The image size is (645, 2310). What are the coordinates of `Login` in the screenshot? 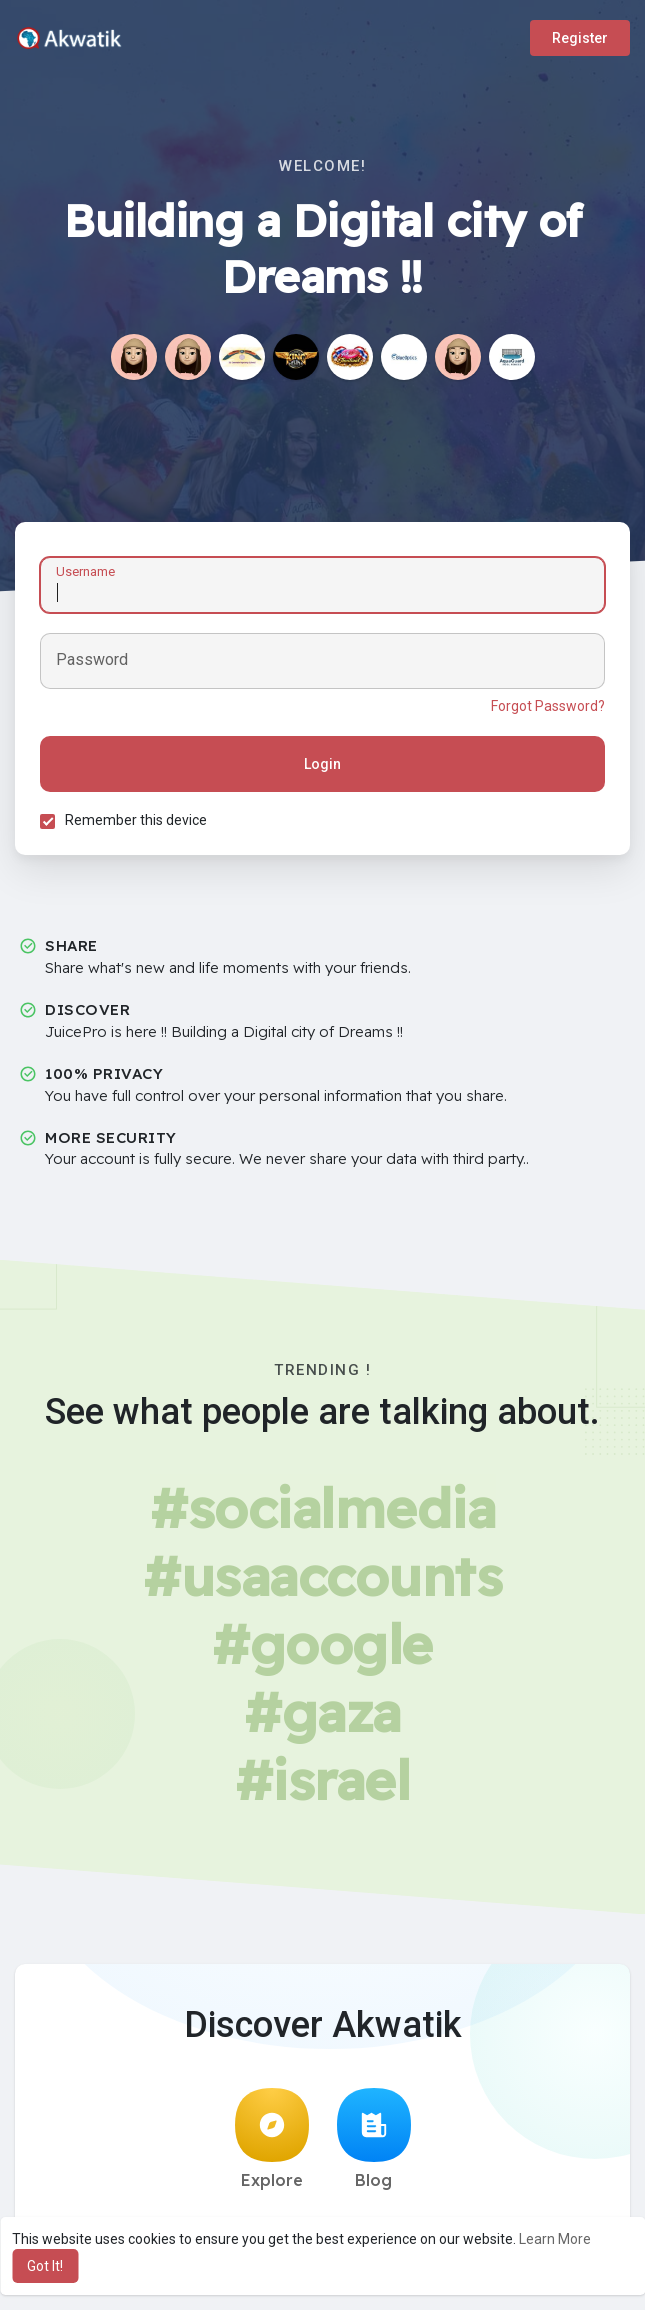 It's located at (322, 764).